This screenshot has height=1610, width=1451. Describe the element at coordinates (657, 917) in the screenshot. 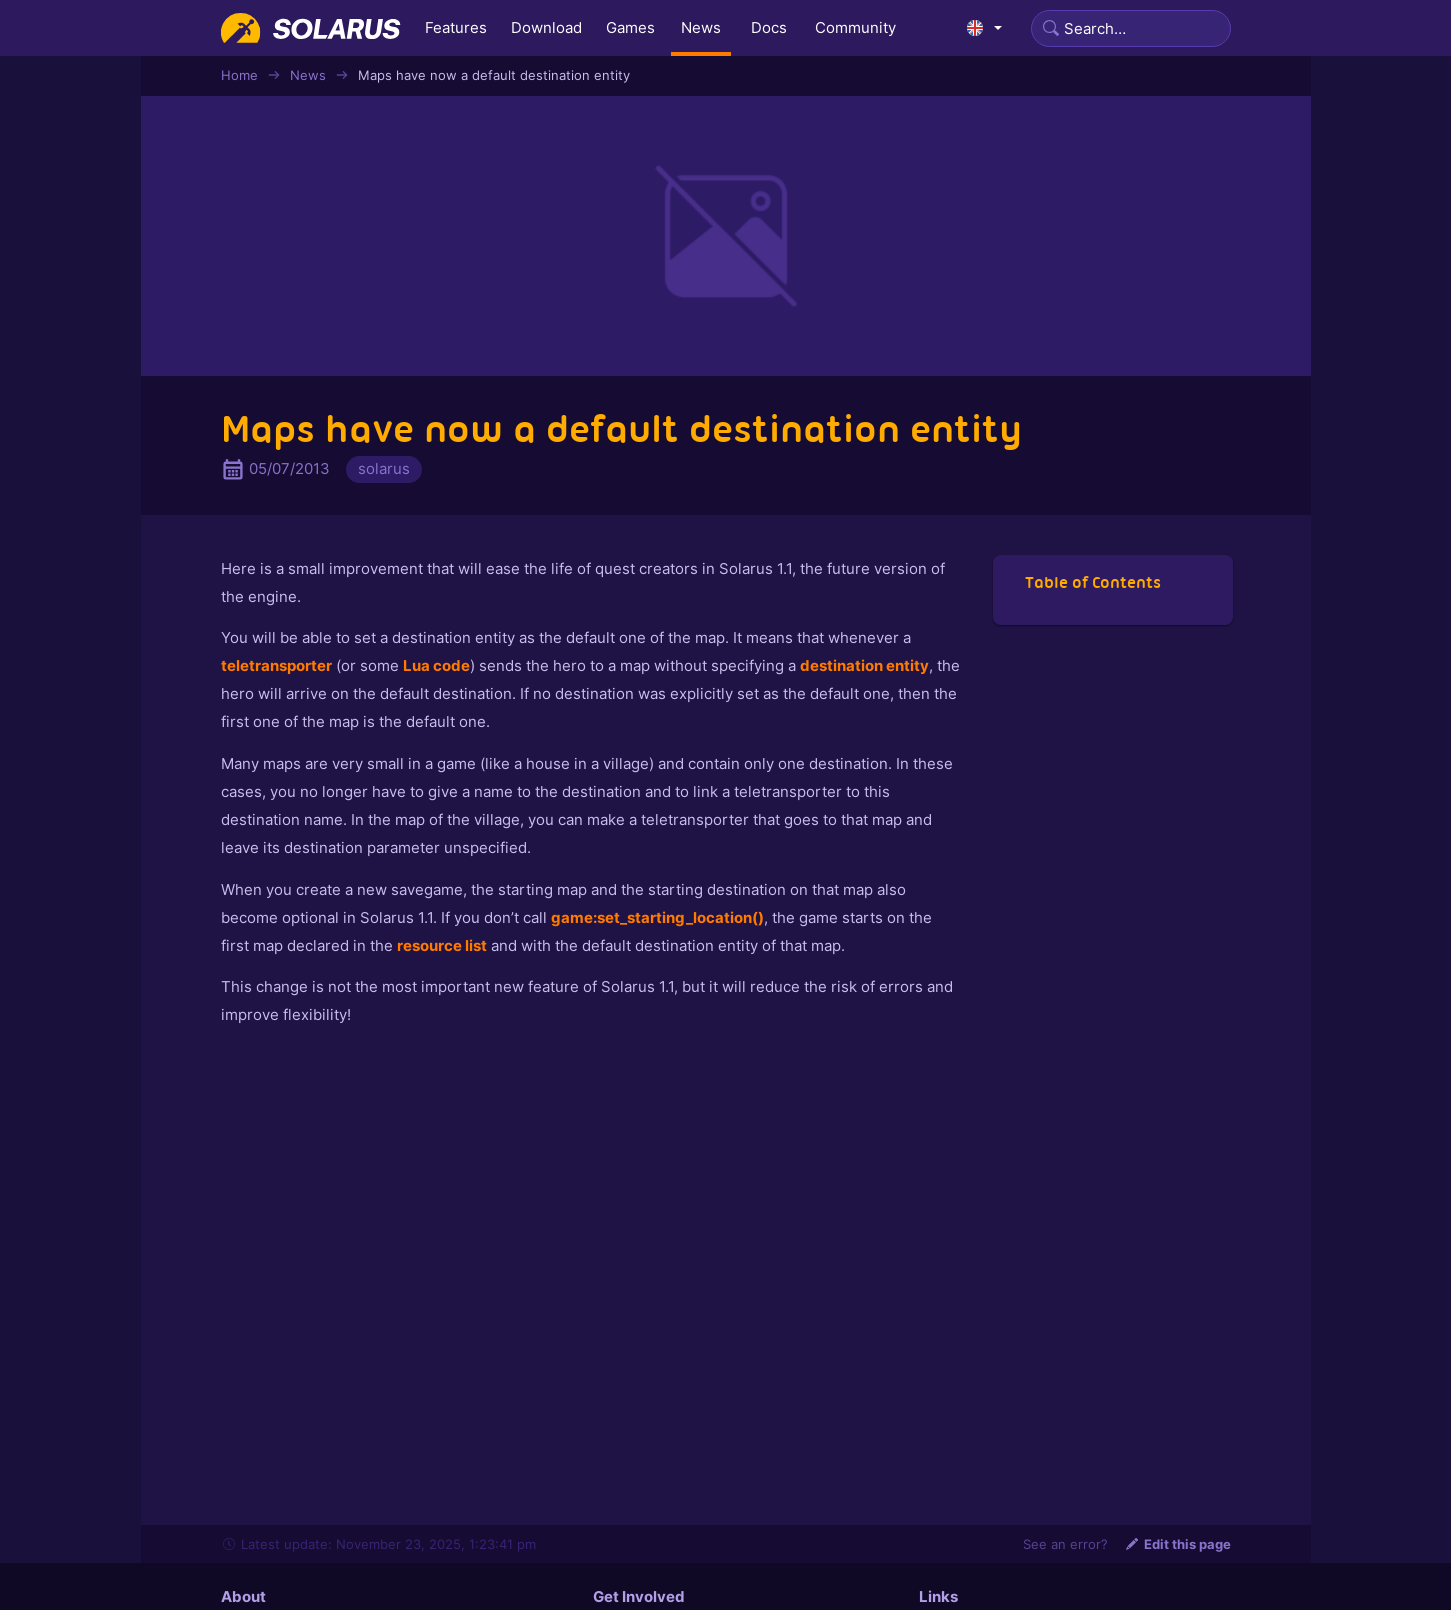

I see `game:set_starting_location()` at that location.